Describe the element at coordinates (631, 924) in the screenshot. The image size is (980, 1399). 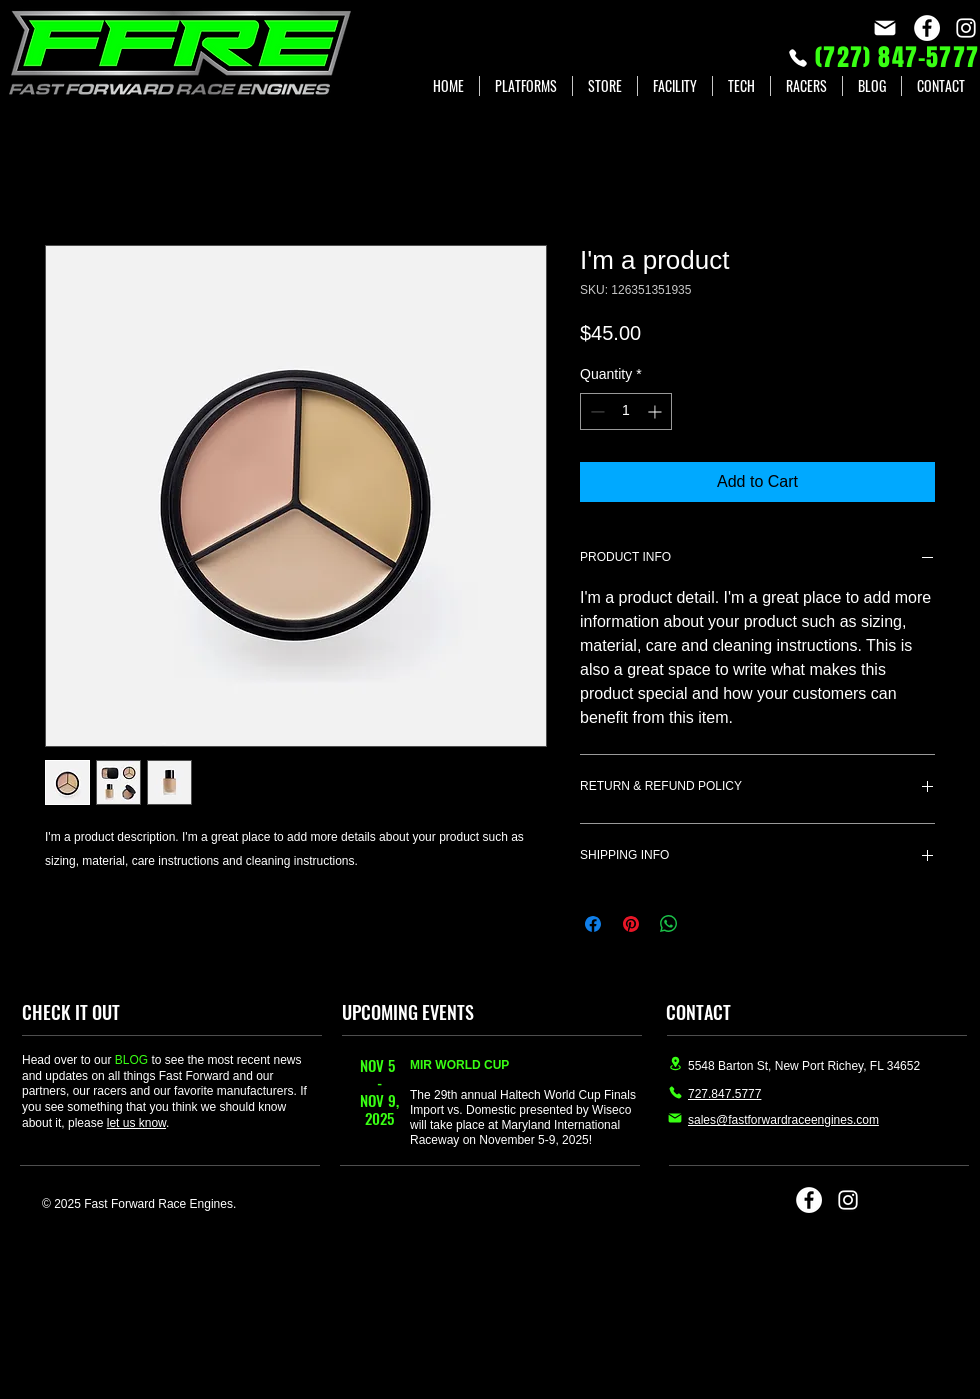
I see `[Pin on Pinterest]` at that location.